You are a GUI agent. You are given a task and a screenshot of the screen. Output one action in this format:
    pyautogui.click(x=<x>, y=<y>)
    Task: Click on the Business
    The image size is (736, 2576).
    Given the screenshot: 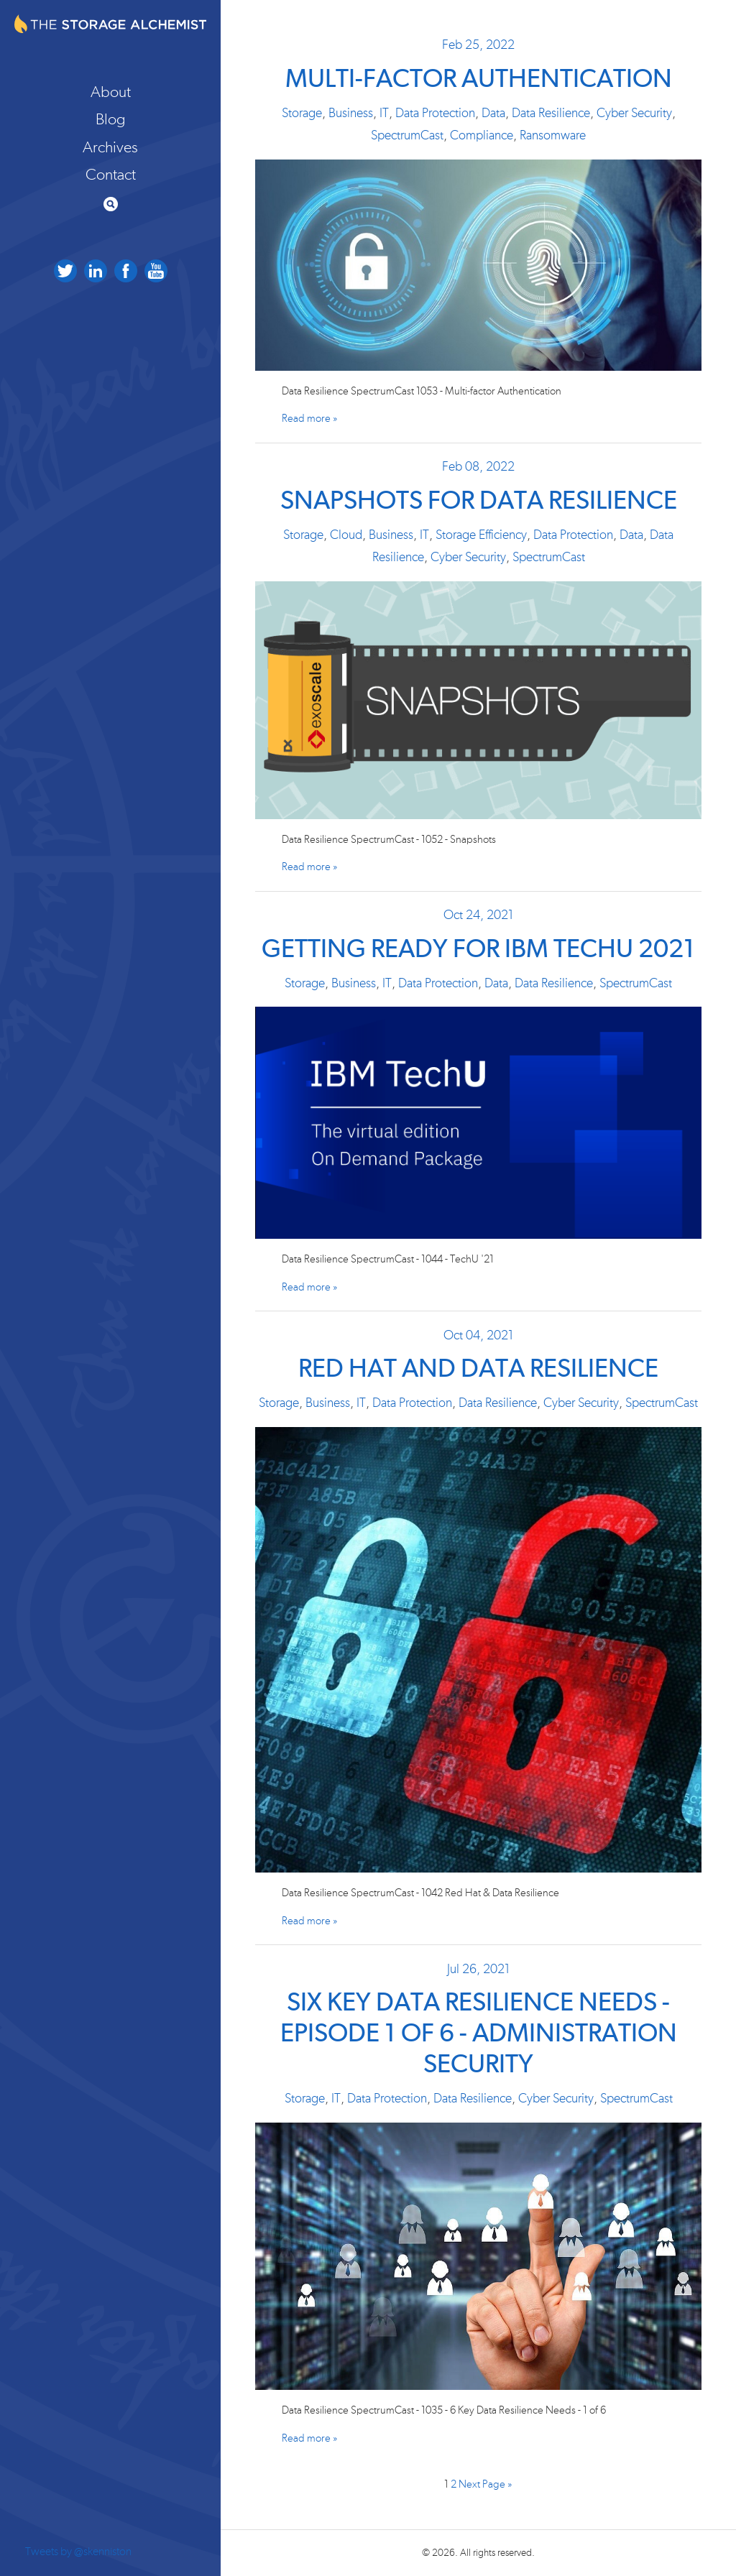 What is the action you would take?
    pyautogui.click(x=350, y=113)
    